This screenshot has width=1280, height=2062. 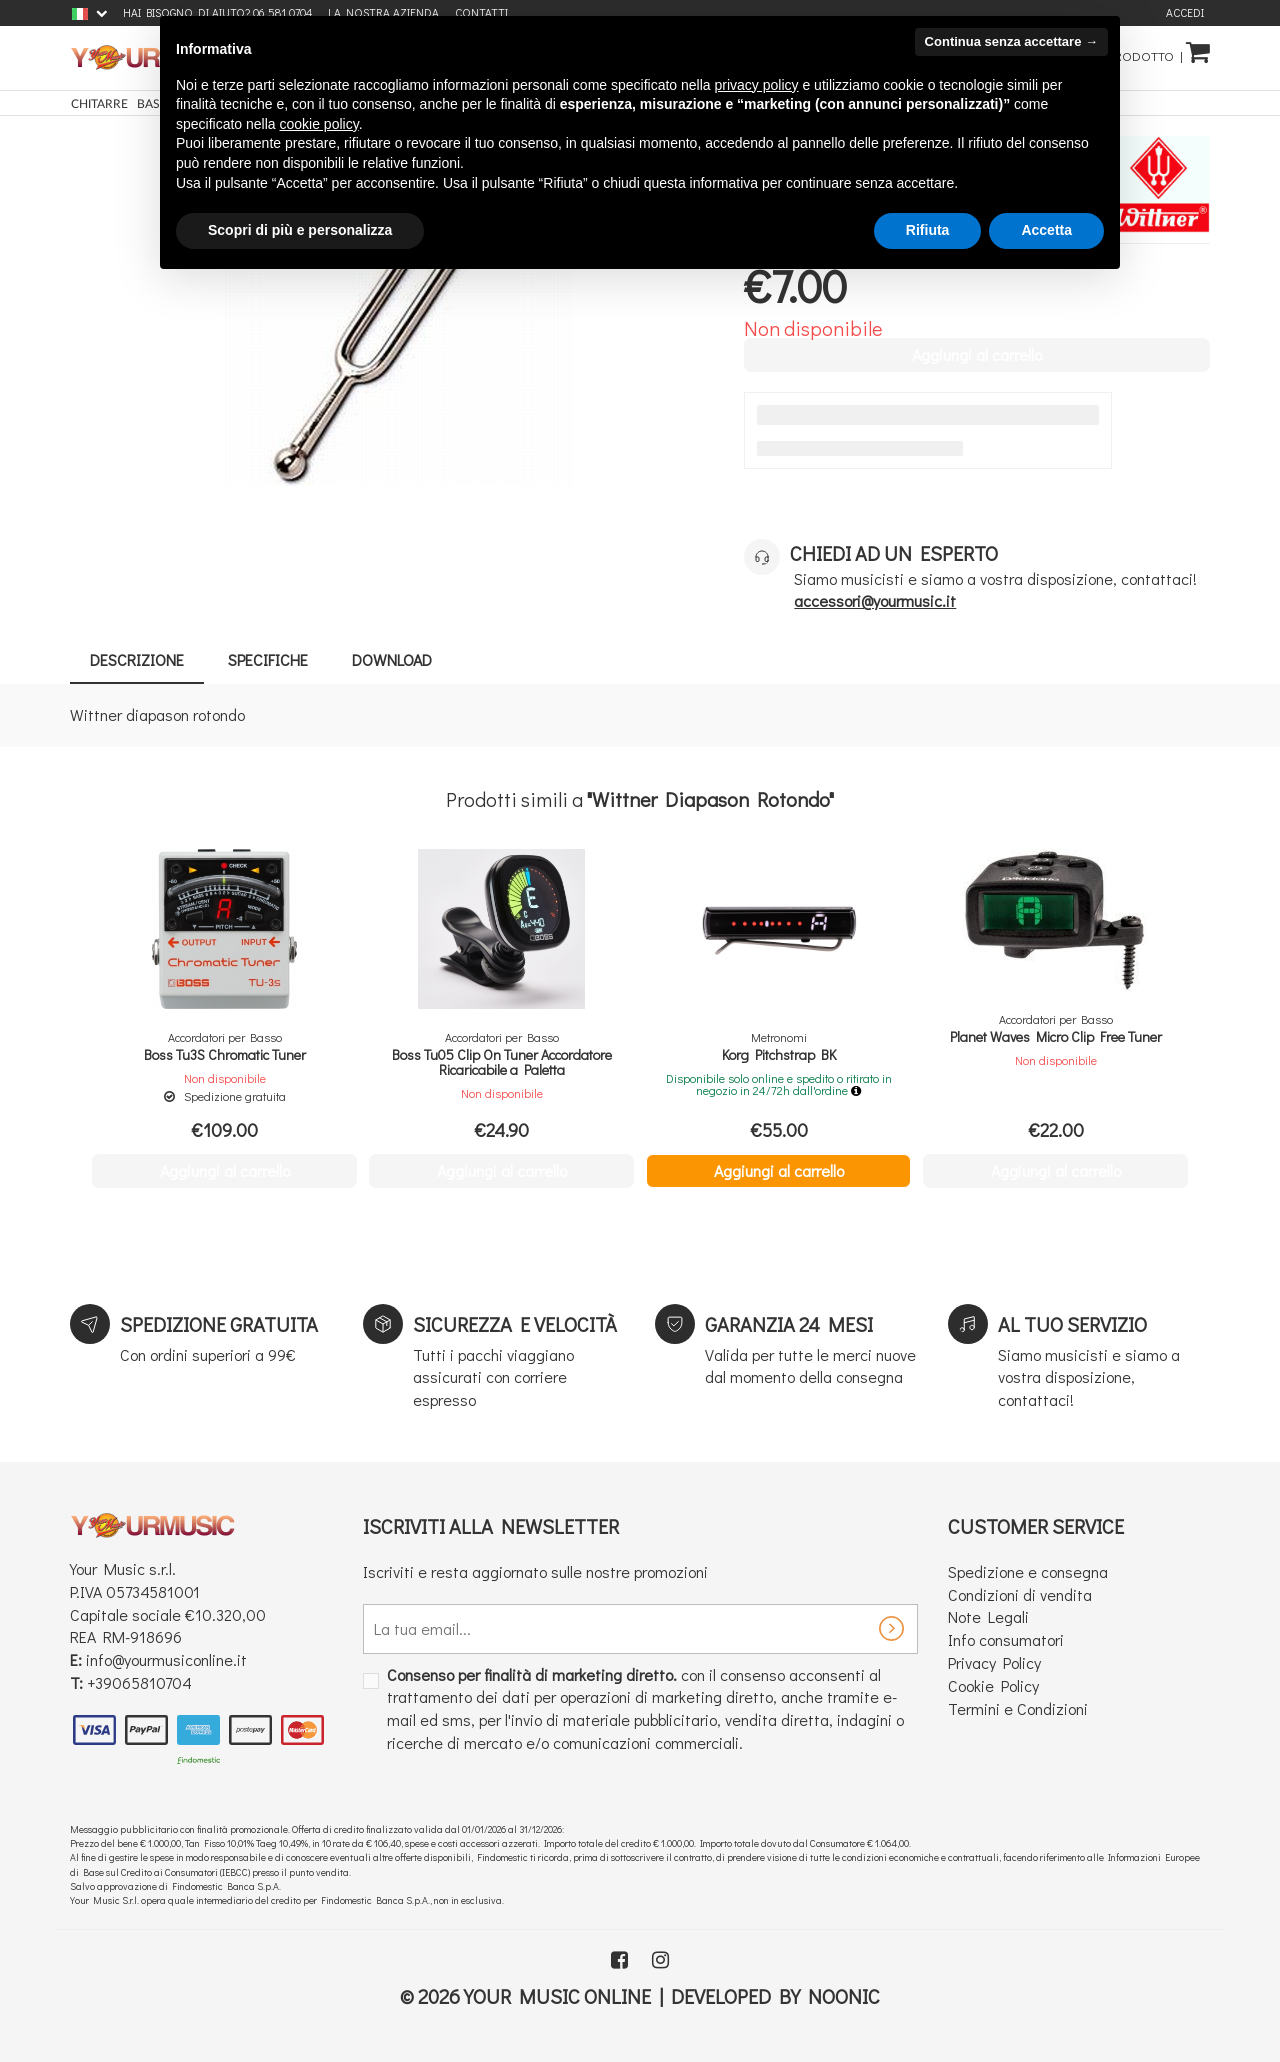 I want to click on Condizioni di vendita, so click(x=1020, y=1594).